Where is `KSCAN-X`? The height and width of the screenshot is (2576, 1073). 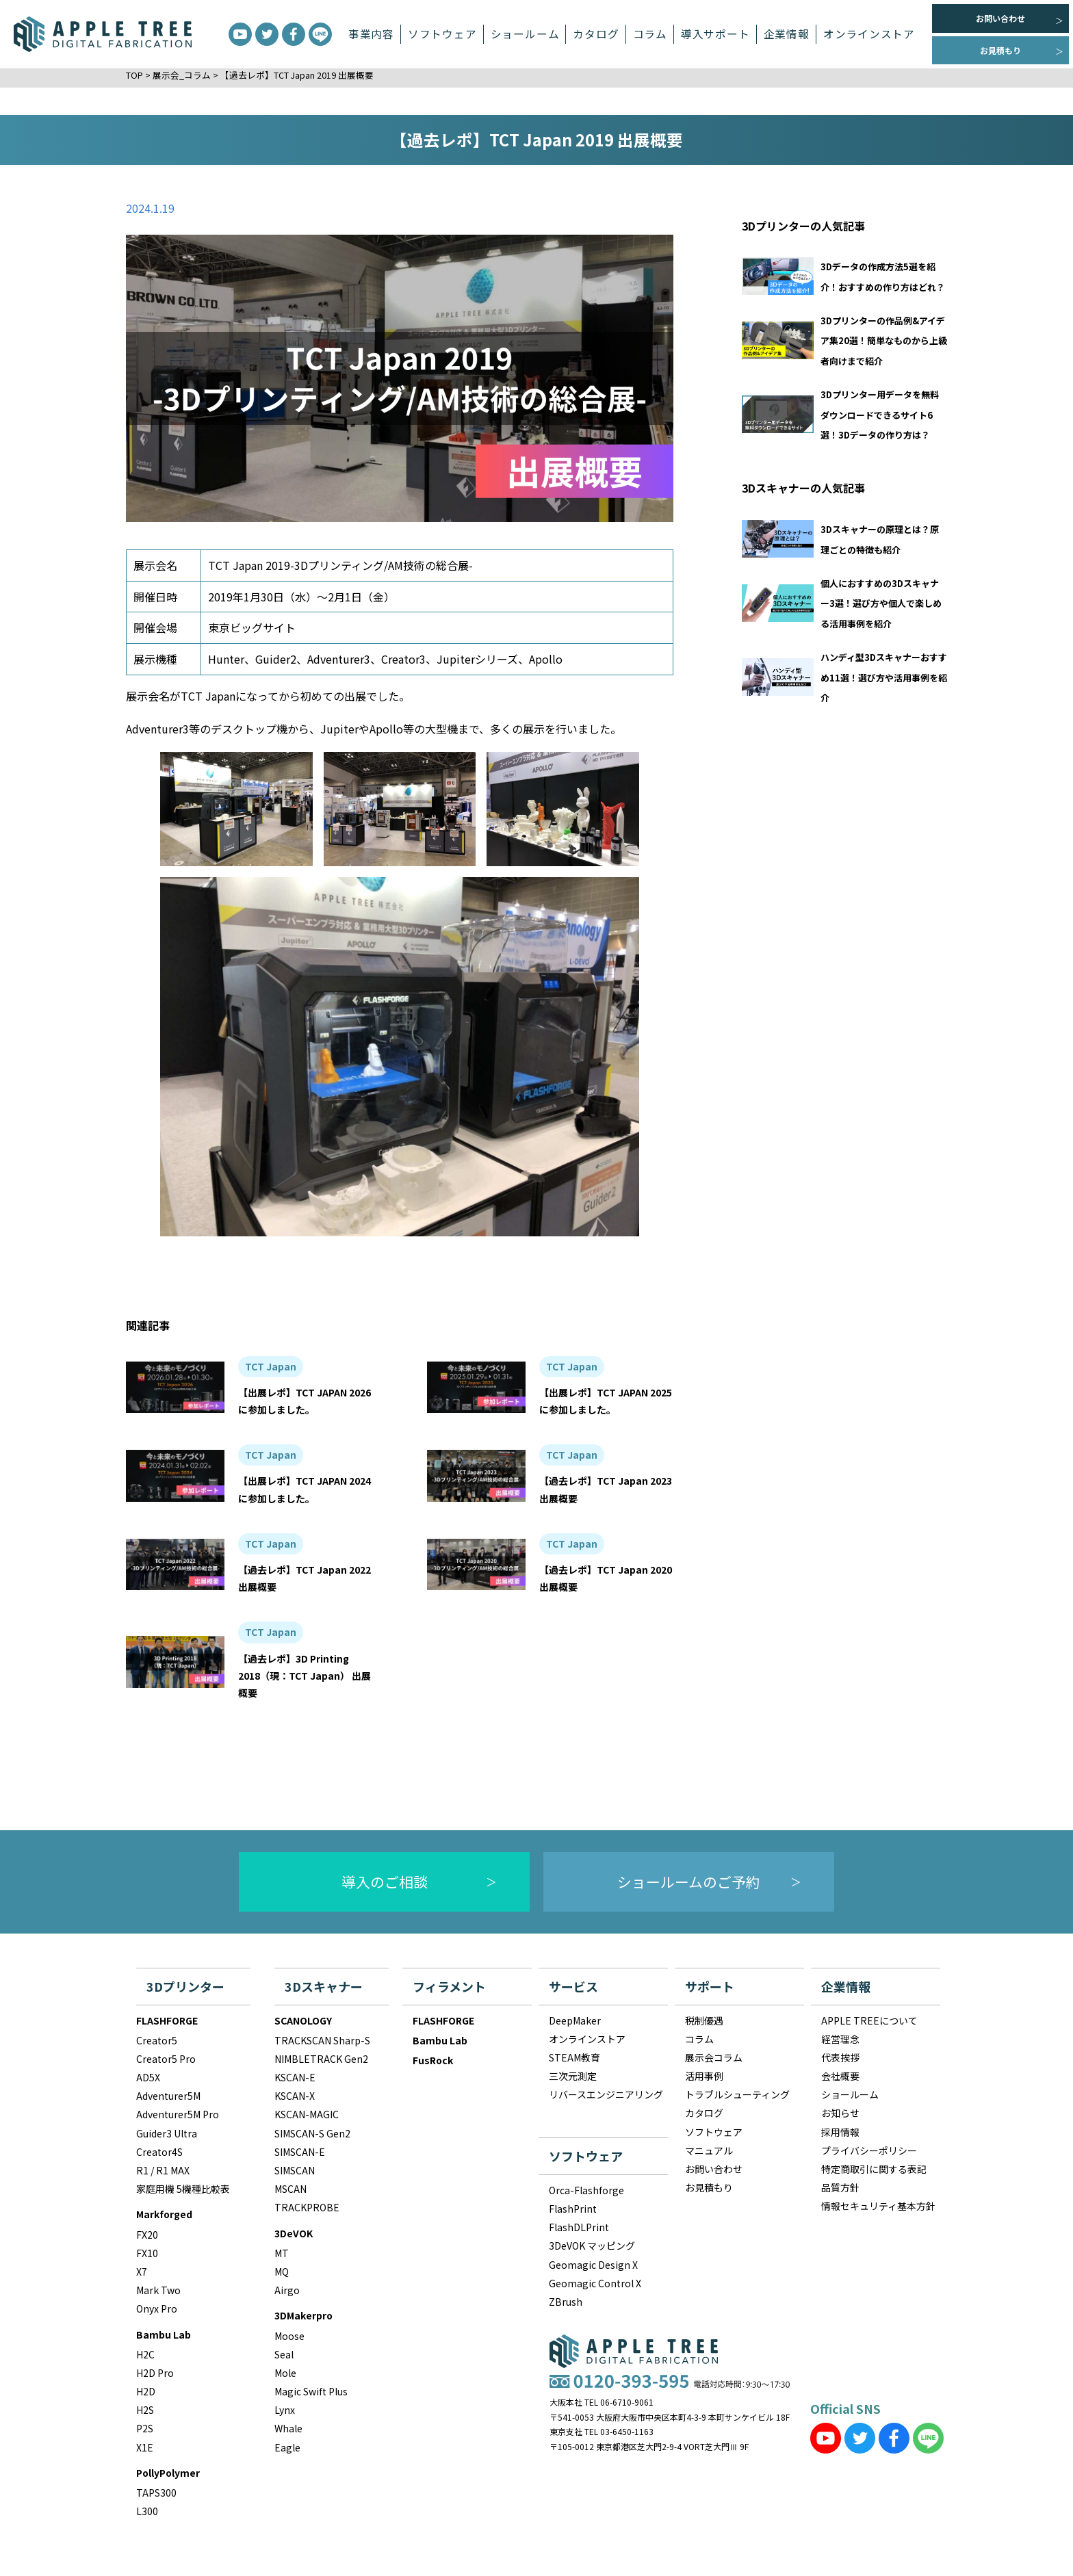 KSCAN-X is located at coordinates (294, 2096).